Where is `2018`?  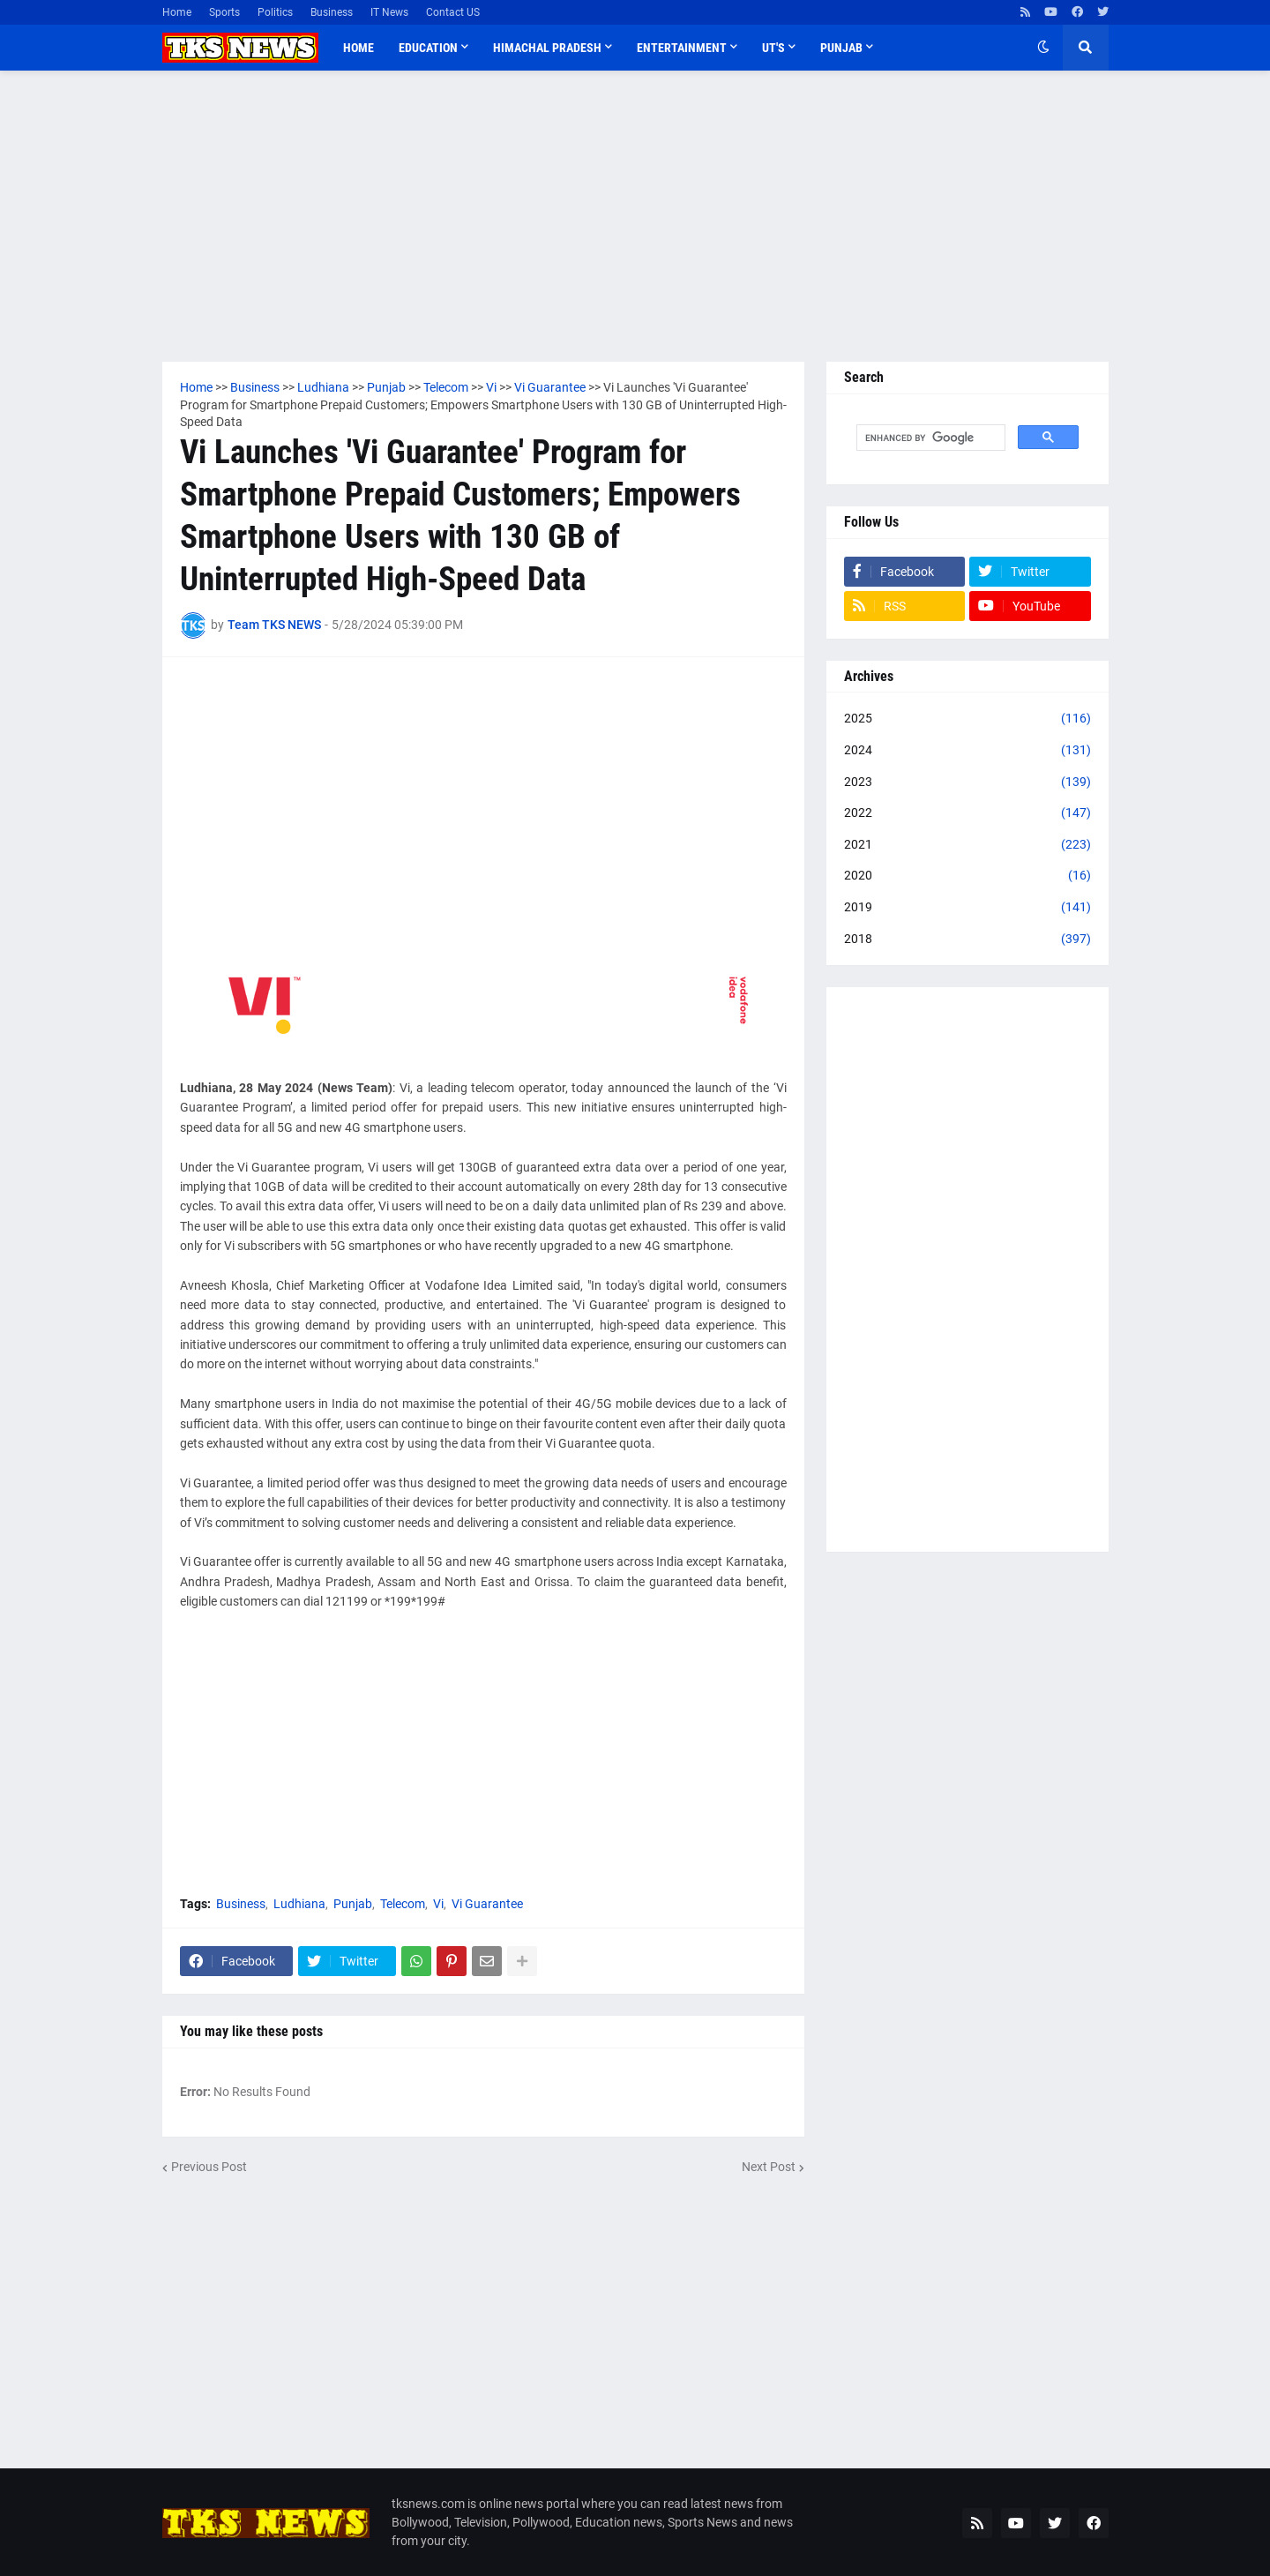
2018 is located at coordinates (967, 939).